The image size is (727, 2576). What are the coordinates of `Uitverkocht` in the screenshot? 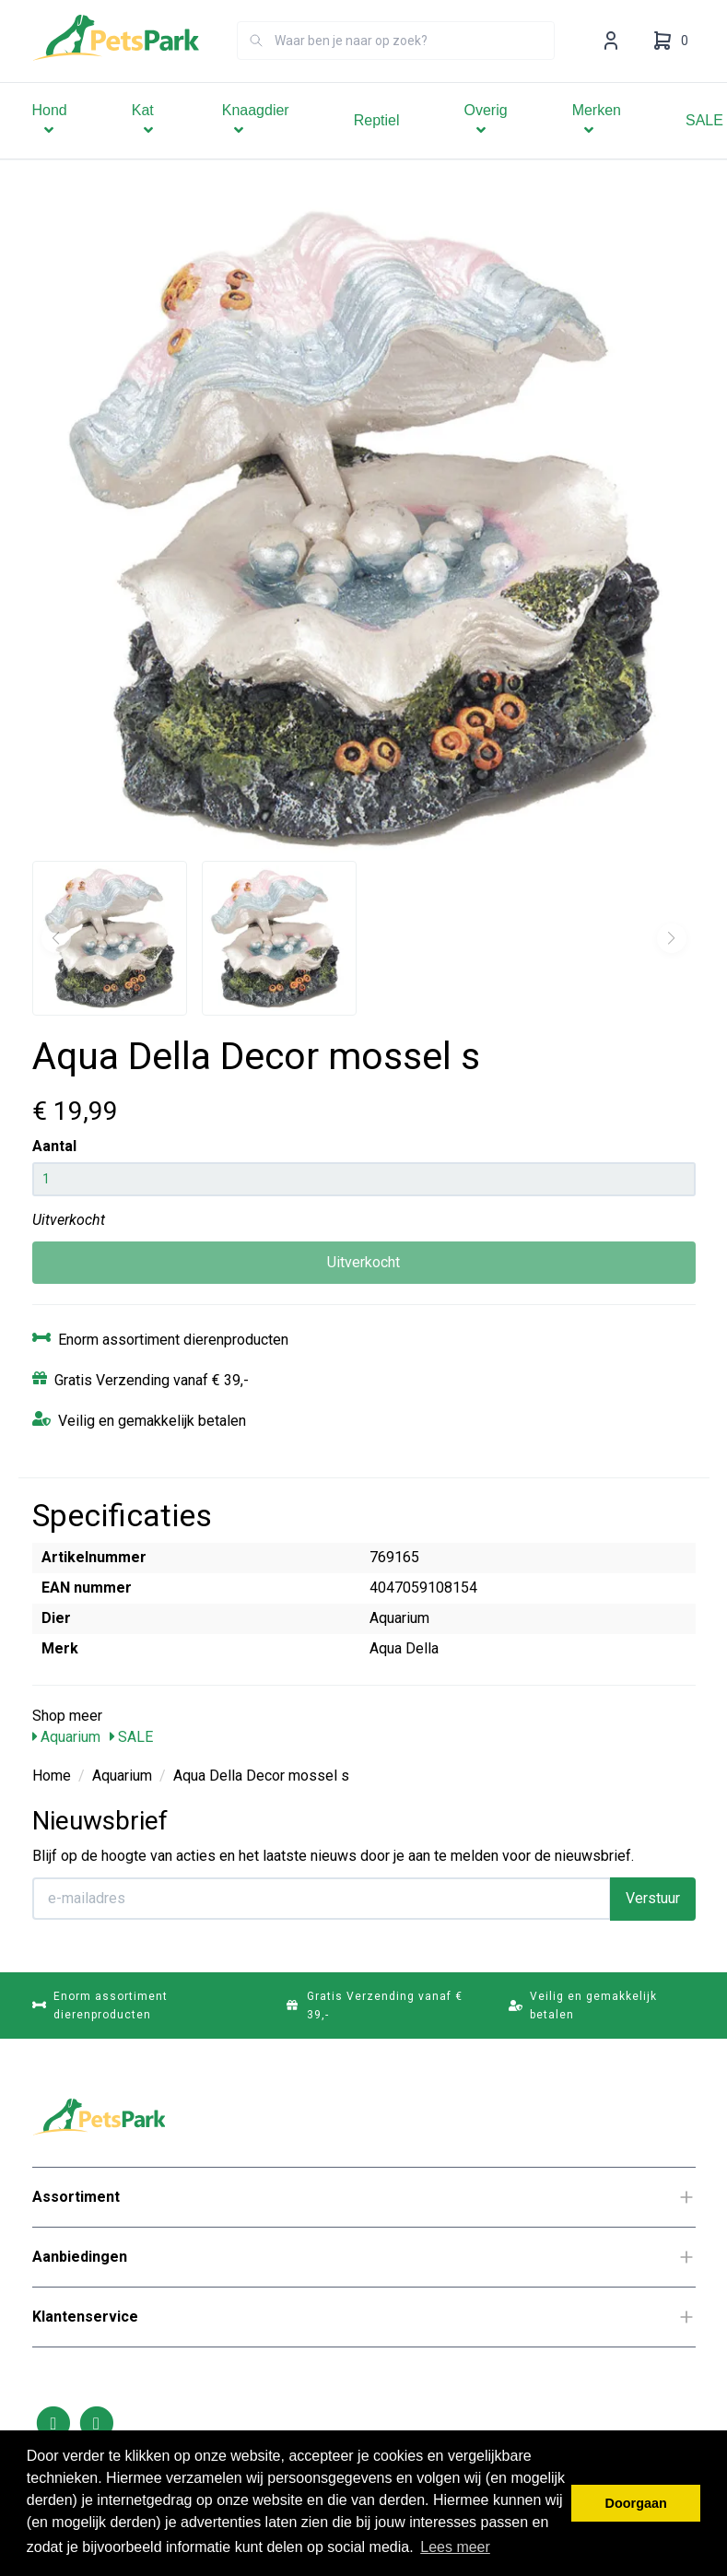 It's located at (363, 1262).